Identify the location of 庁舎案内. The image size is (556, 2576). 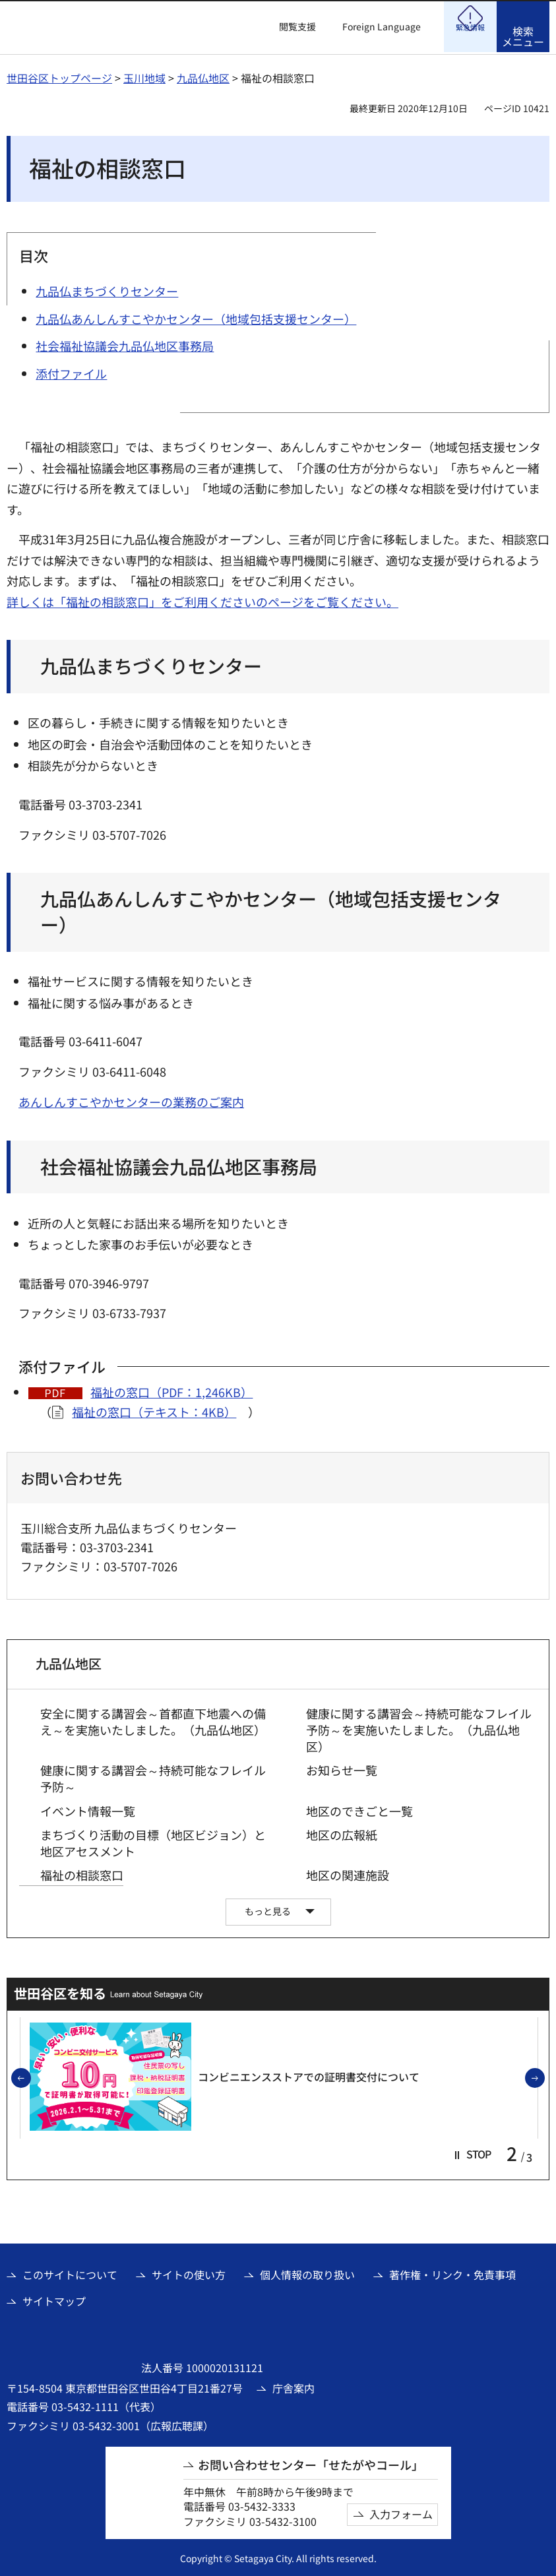
(293, 2386).